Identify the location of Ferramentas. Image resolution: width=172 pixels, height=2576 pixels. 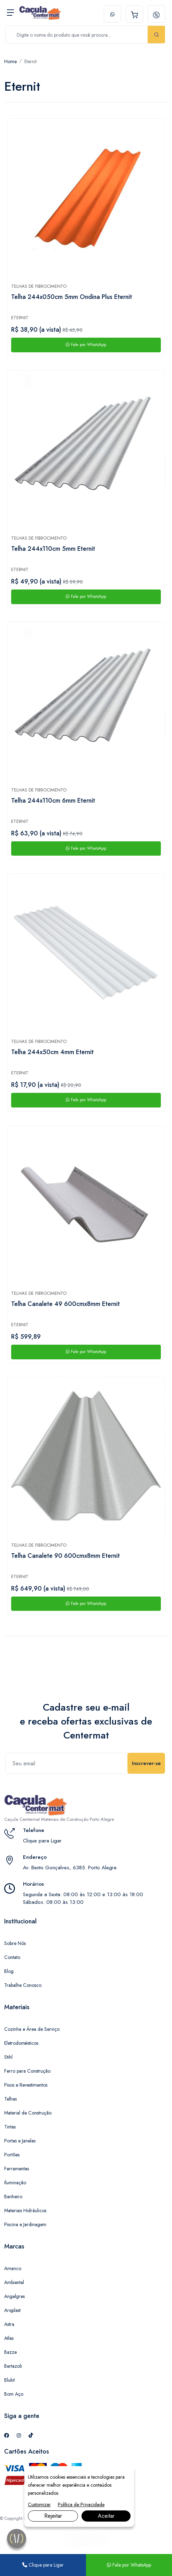
(16, 2168).